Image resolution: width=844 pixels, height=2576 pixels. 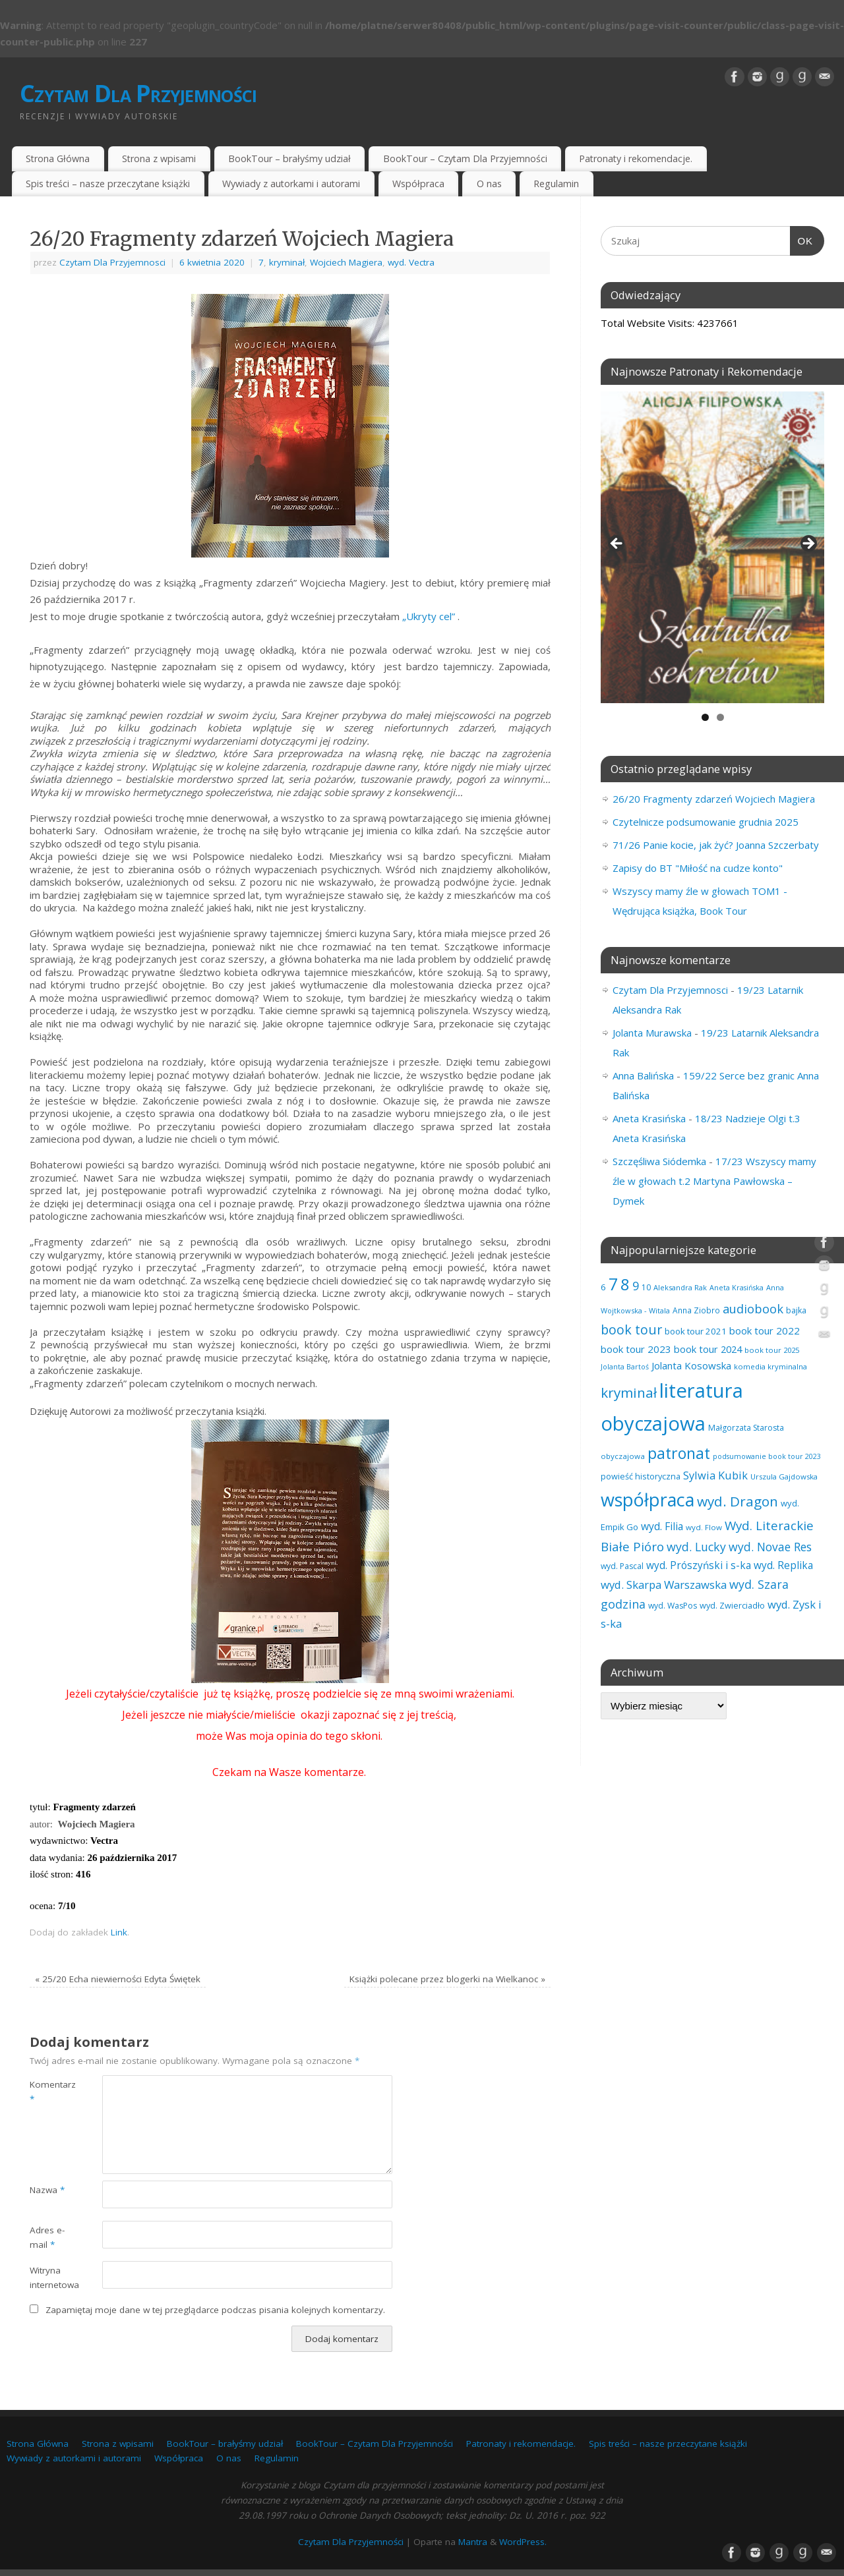 I want to click on 6 [6 (81 elementów)], so click(x=603, y=1287).